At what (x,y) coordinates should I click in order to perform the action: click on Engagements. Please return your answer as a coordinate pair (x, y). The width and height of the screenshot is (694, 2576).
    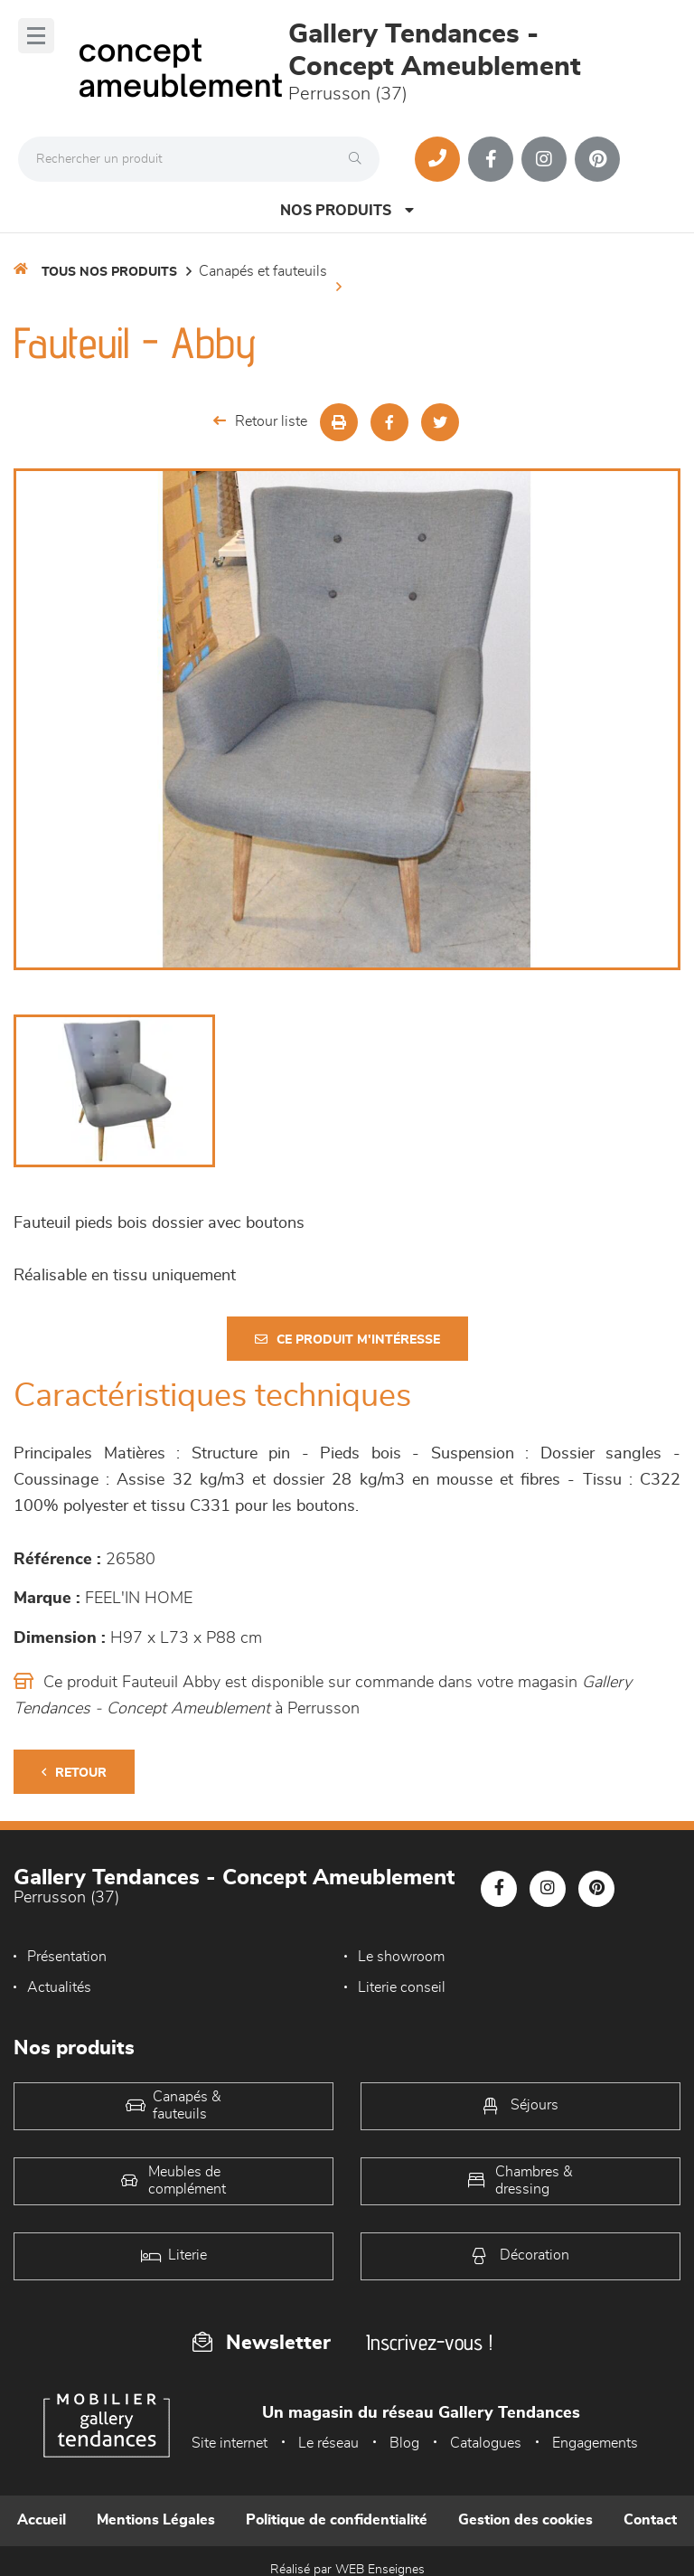
    Looking at the image, I should click on (595, 2443).